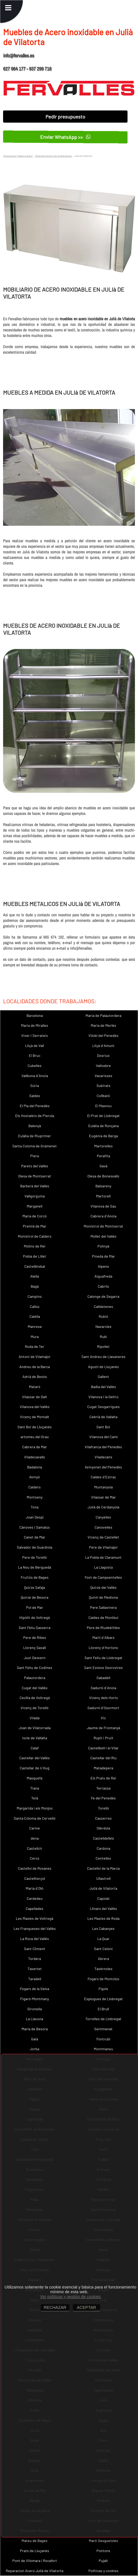 Image resolution: width=138 pixels, height=2576 pixels. Describe the element at coordinates (34, 1085) in the screenshot. I see `Súria` at that location.